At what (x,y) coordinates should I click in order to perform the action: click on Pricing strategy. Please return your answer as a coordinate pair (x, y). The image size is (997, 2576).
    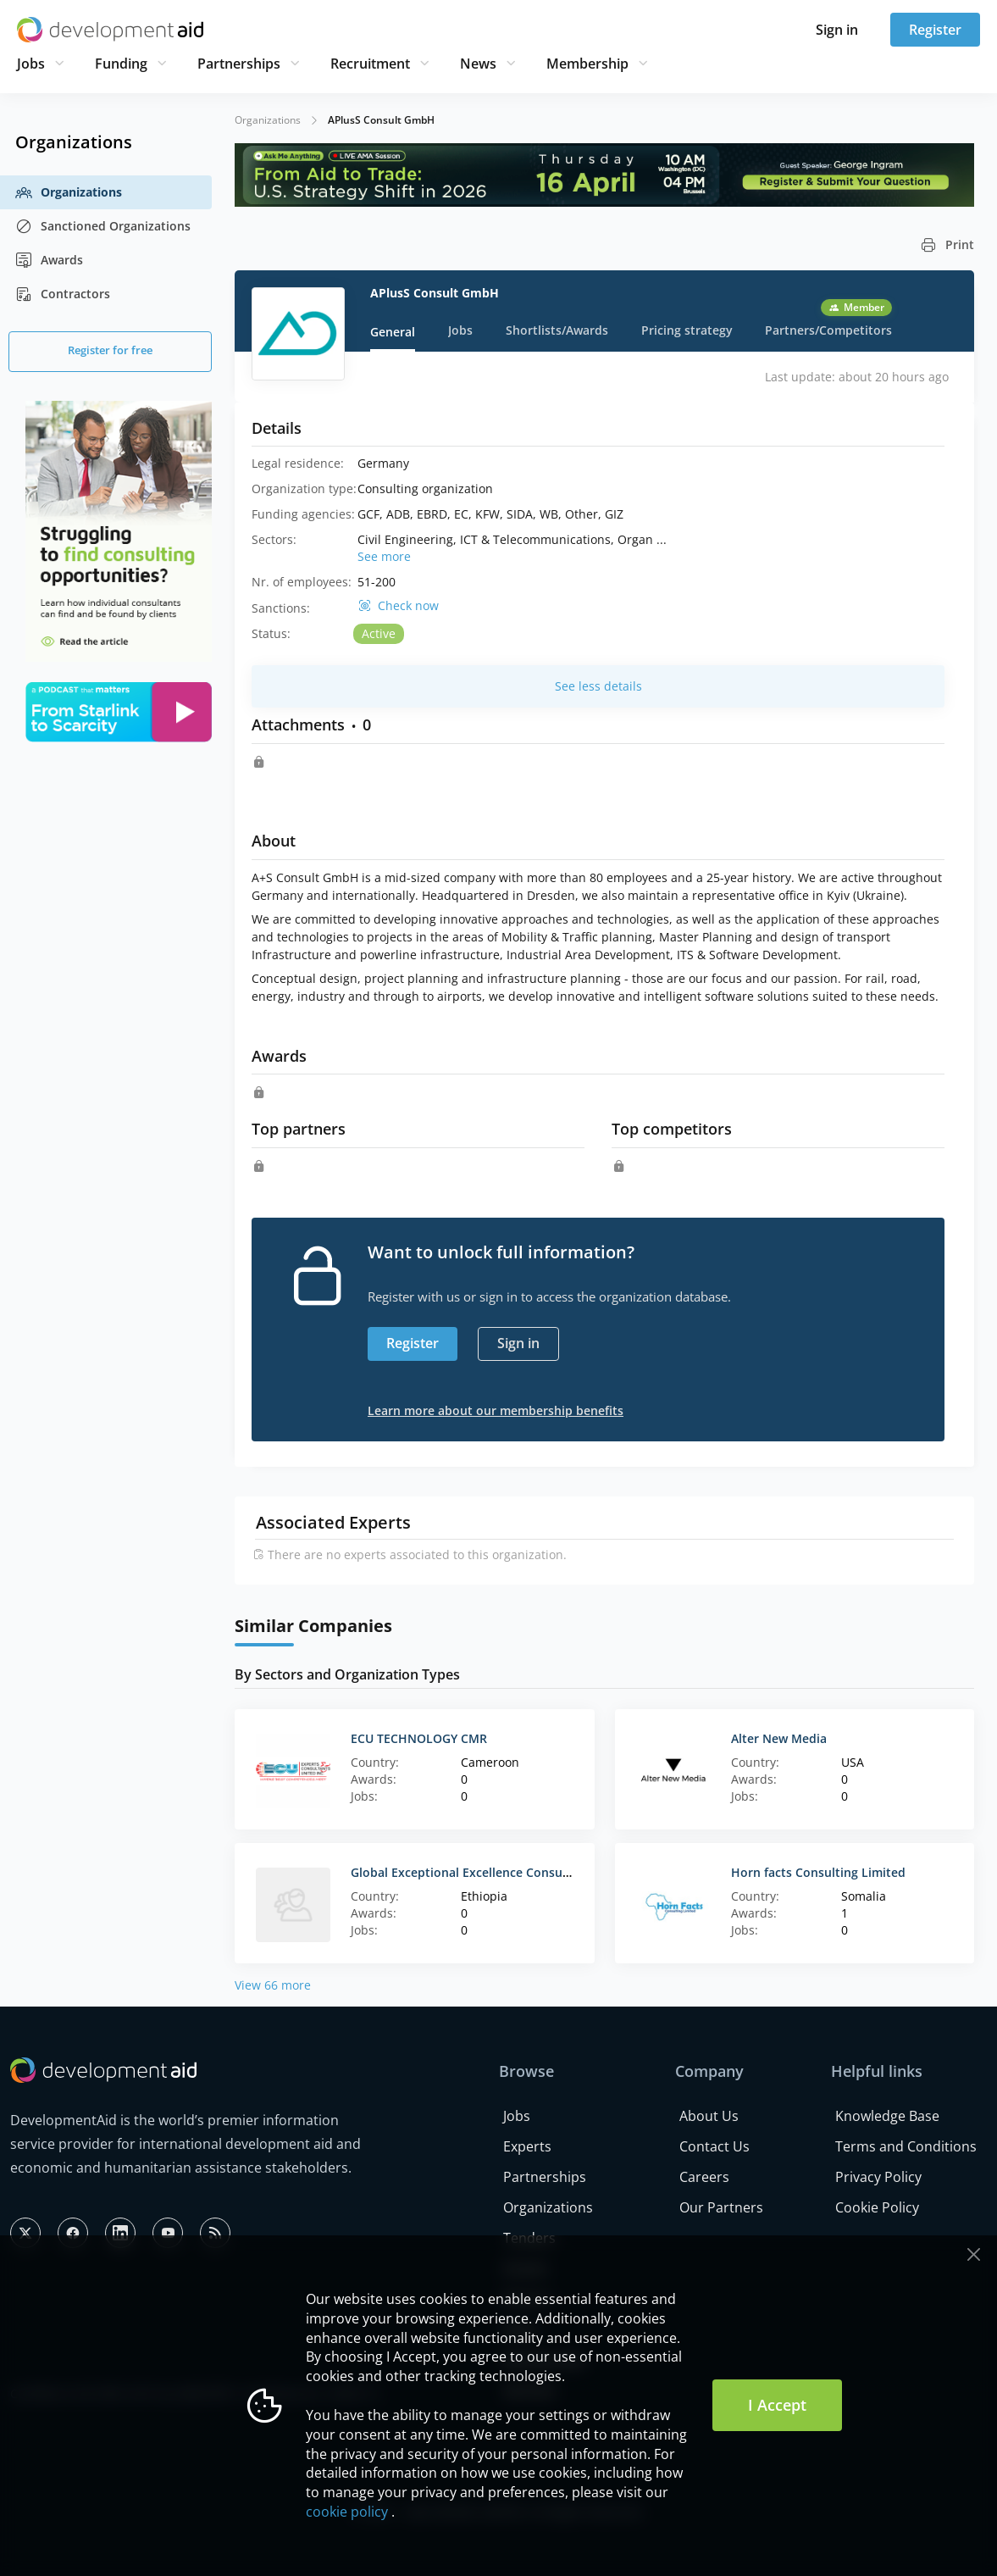
    Looking at the image, I should click on (687, 330).